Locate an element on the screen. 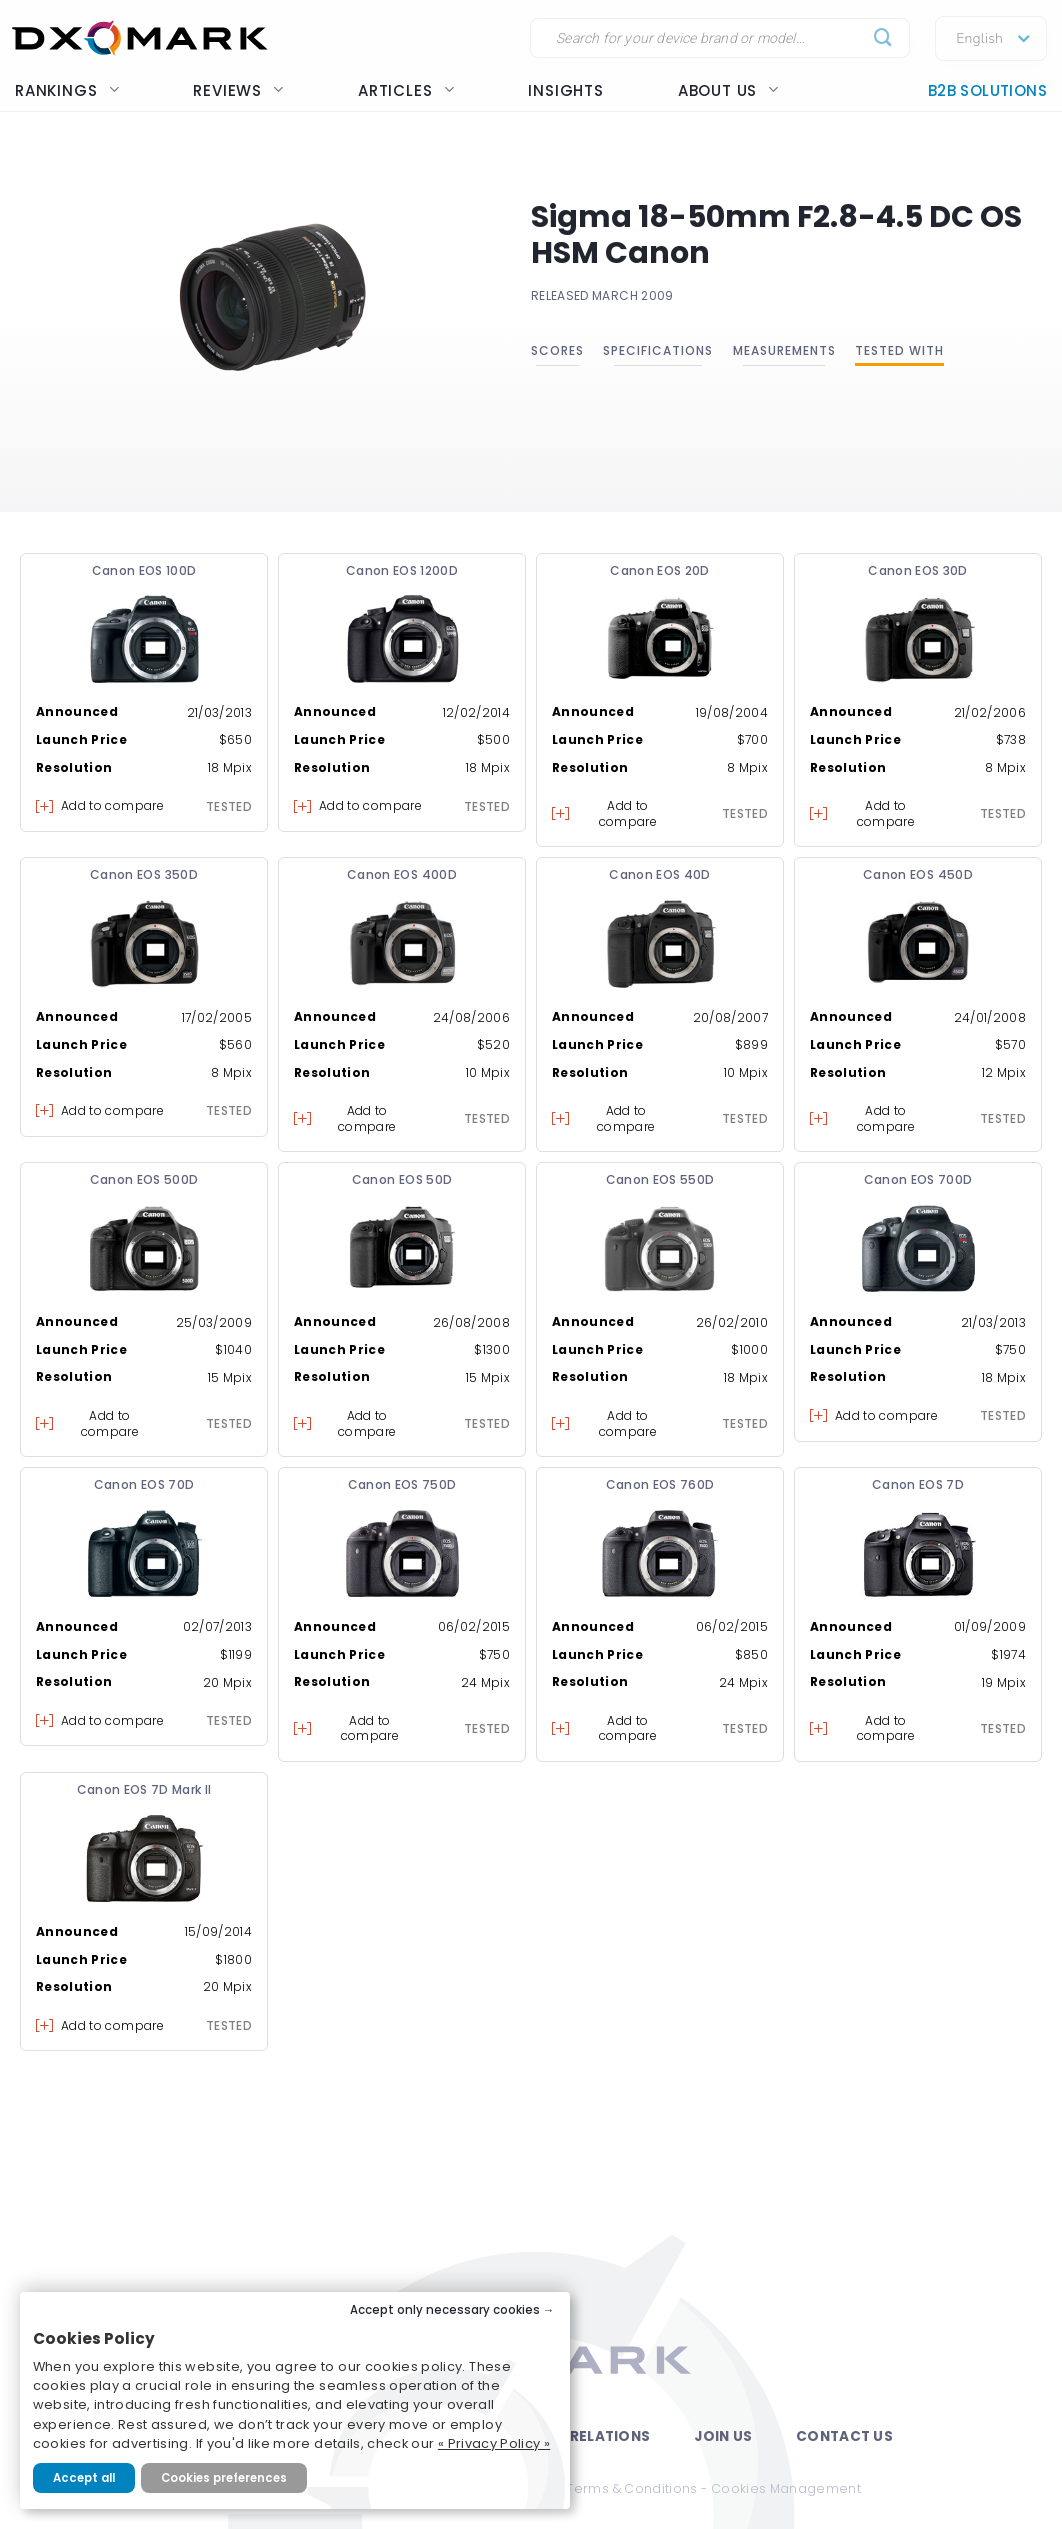  Canon EOS 100D is located at coordinates (144, 570).